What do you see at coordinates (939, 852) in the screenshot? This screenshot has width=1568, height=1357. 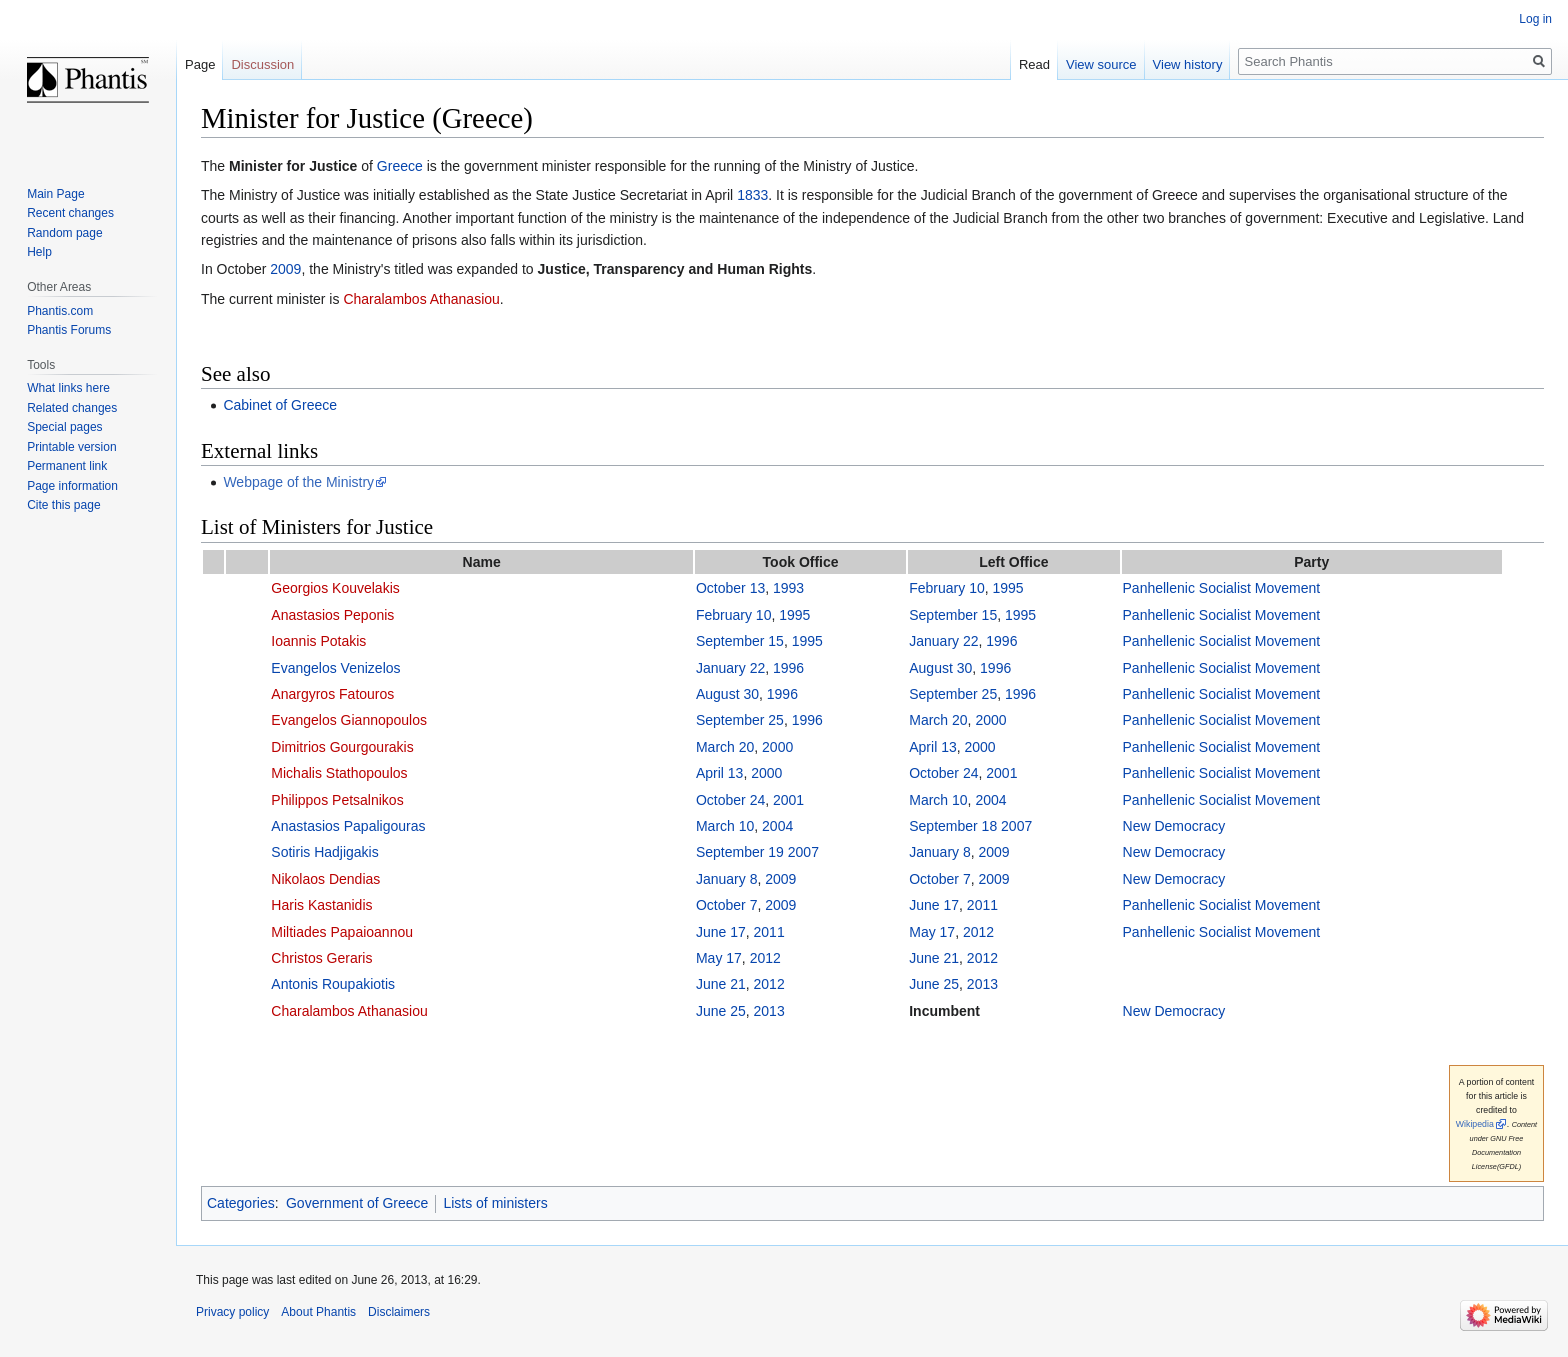 I see `January 8` at bounding box center [939, 852].